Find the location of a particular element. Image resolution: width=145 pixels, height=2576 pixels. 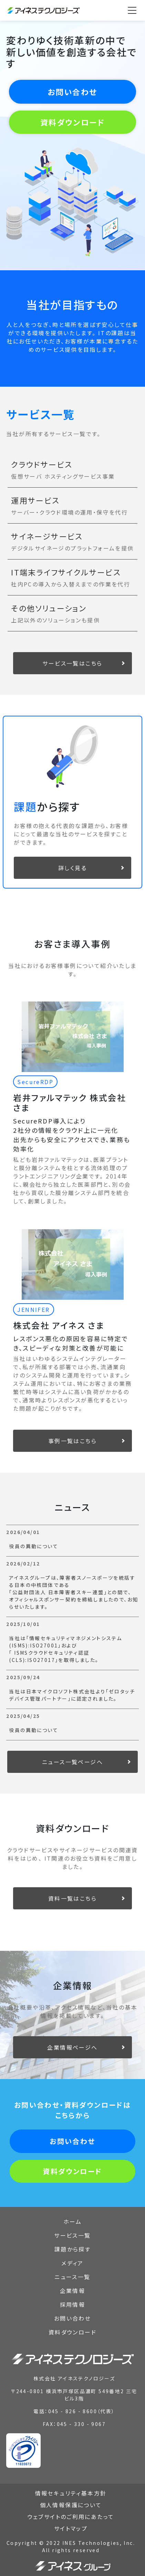

サービス一覧 is located at coordinates (72, 2235).